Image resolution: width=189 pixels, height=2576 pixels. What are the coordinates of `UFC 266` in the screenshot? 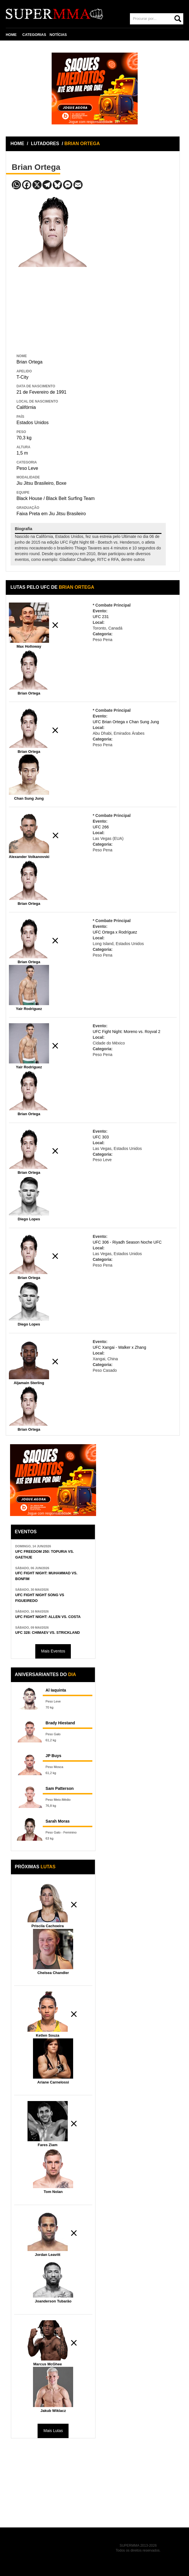 It's located at (101, 827).